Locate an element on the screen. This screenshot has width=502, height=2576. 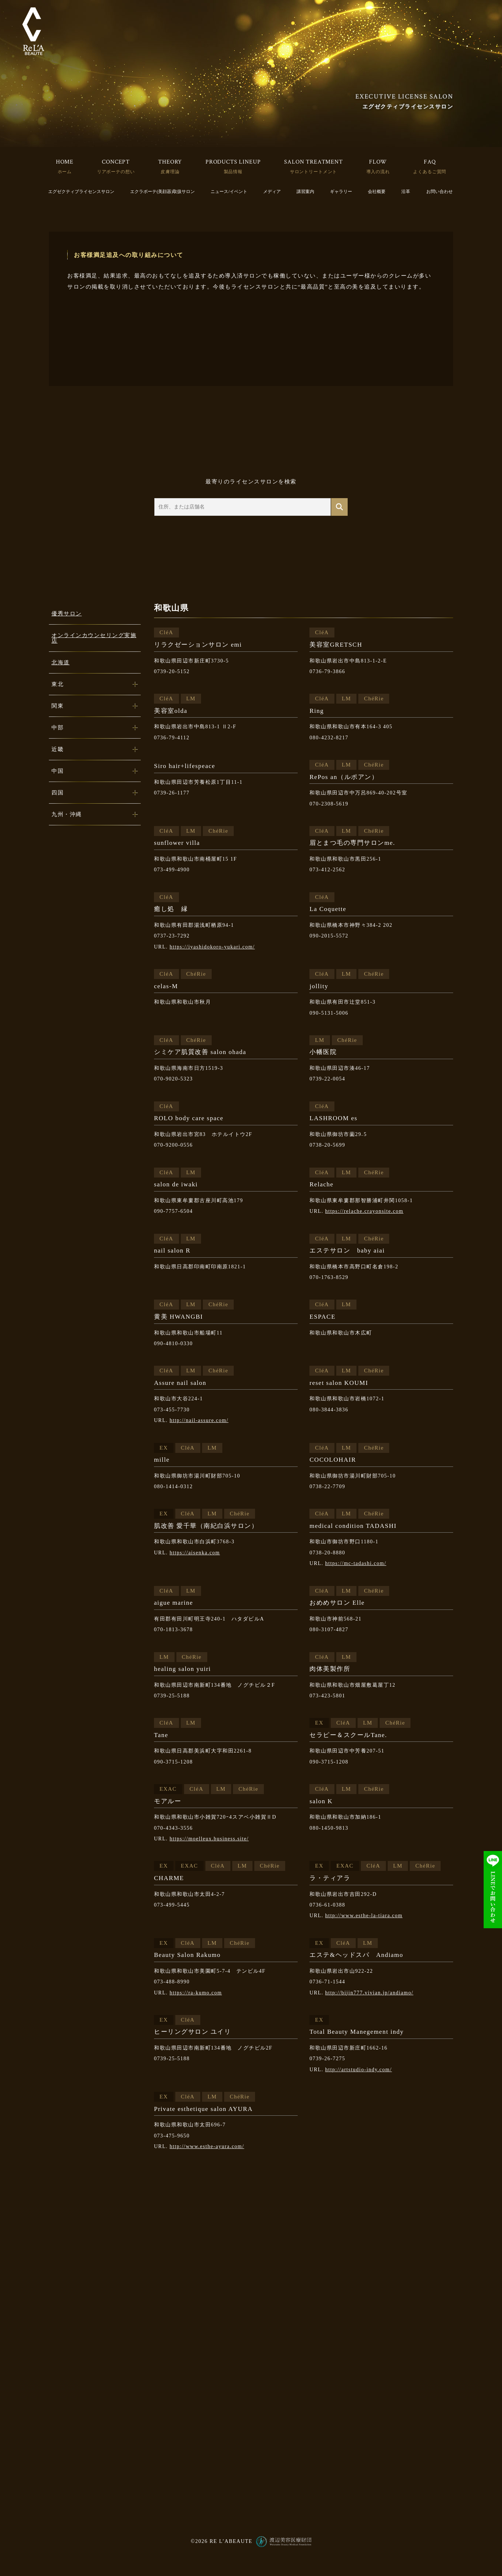
中部 is located at coordinates (57, 727).